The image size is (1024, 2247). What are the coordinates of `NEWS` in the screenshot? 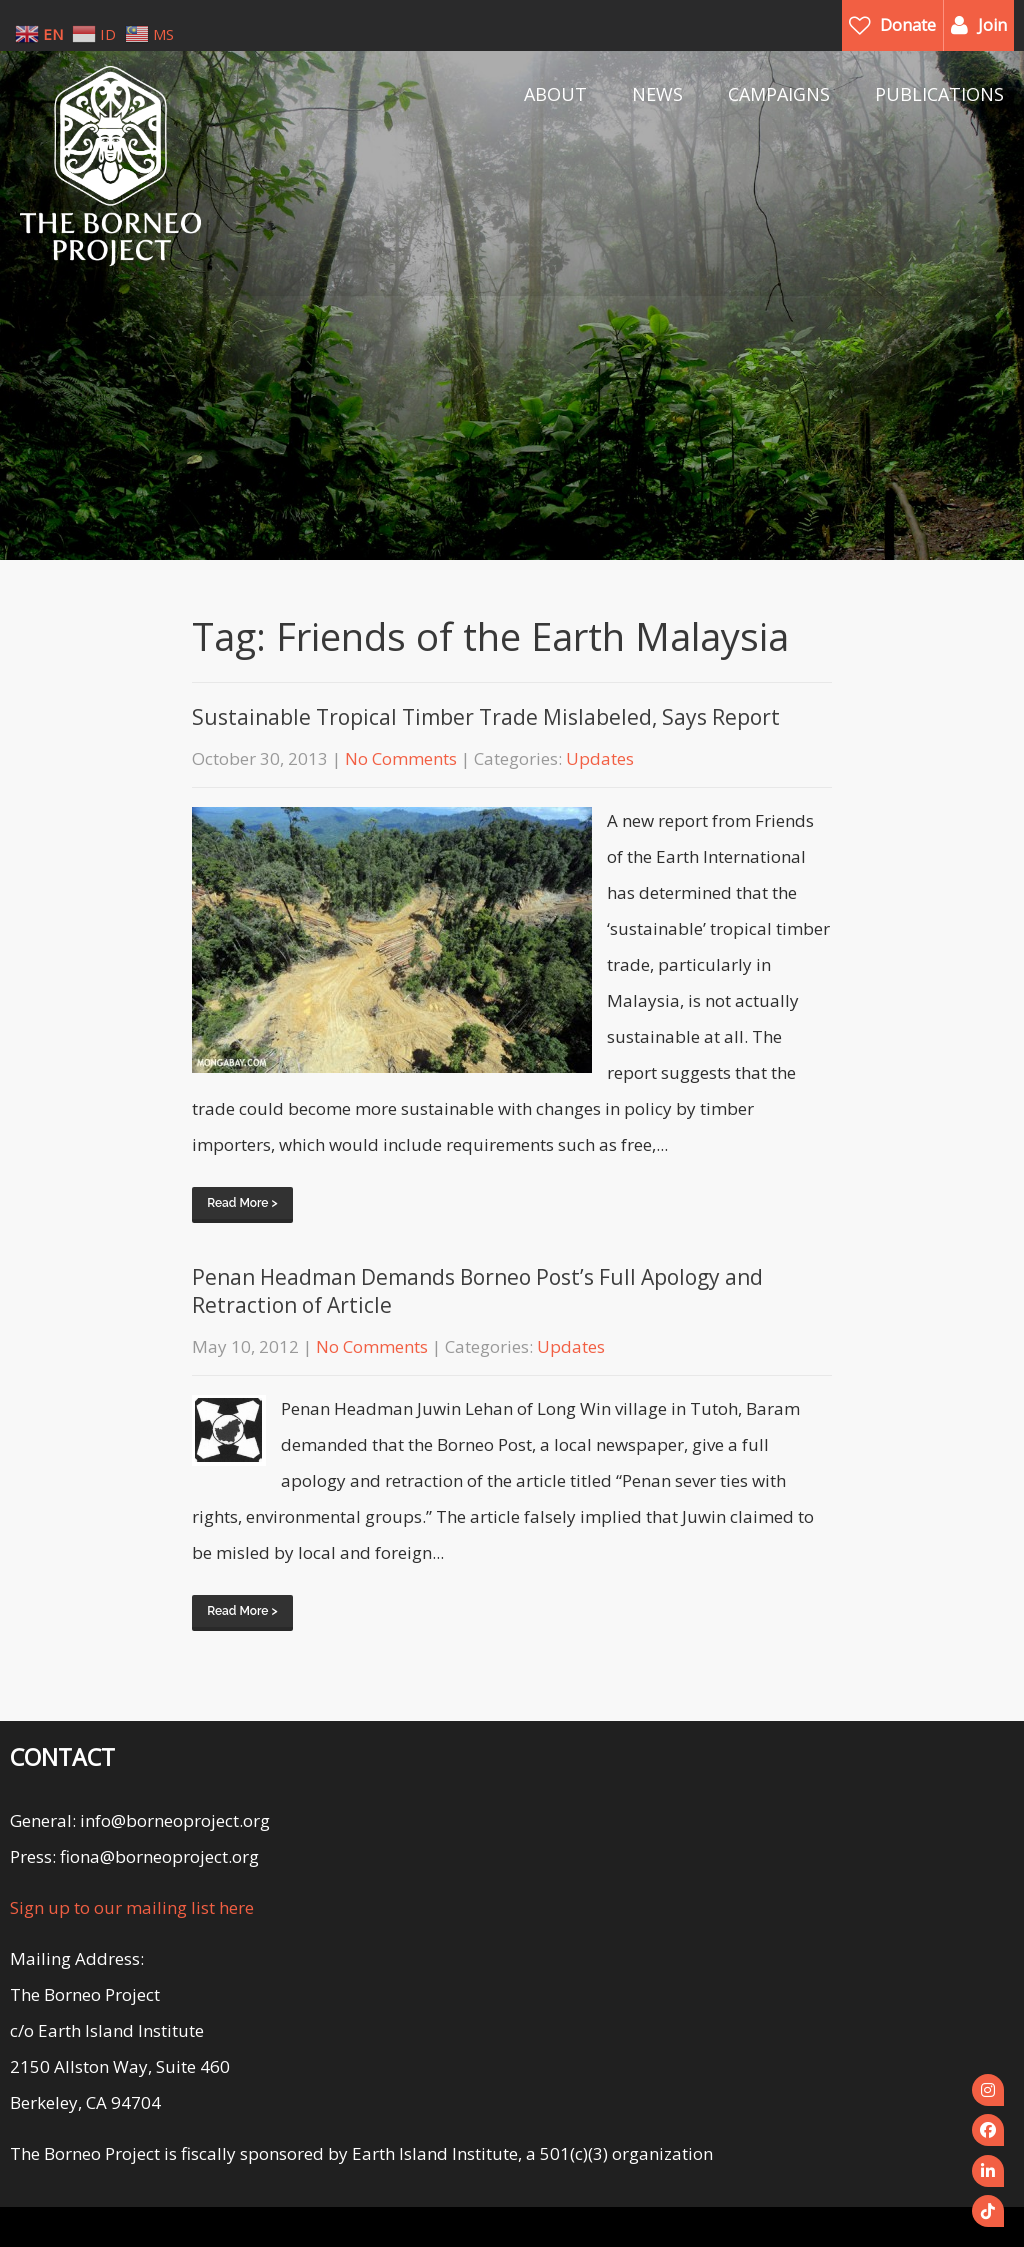 It's located at (657, 94).